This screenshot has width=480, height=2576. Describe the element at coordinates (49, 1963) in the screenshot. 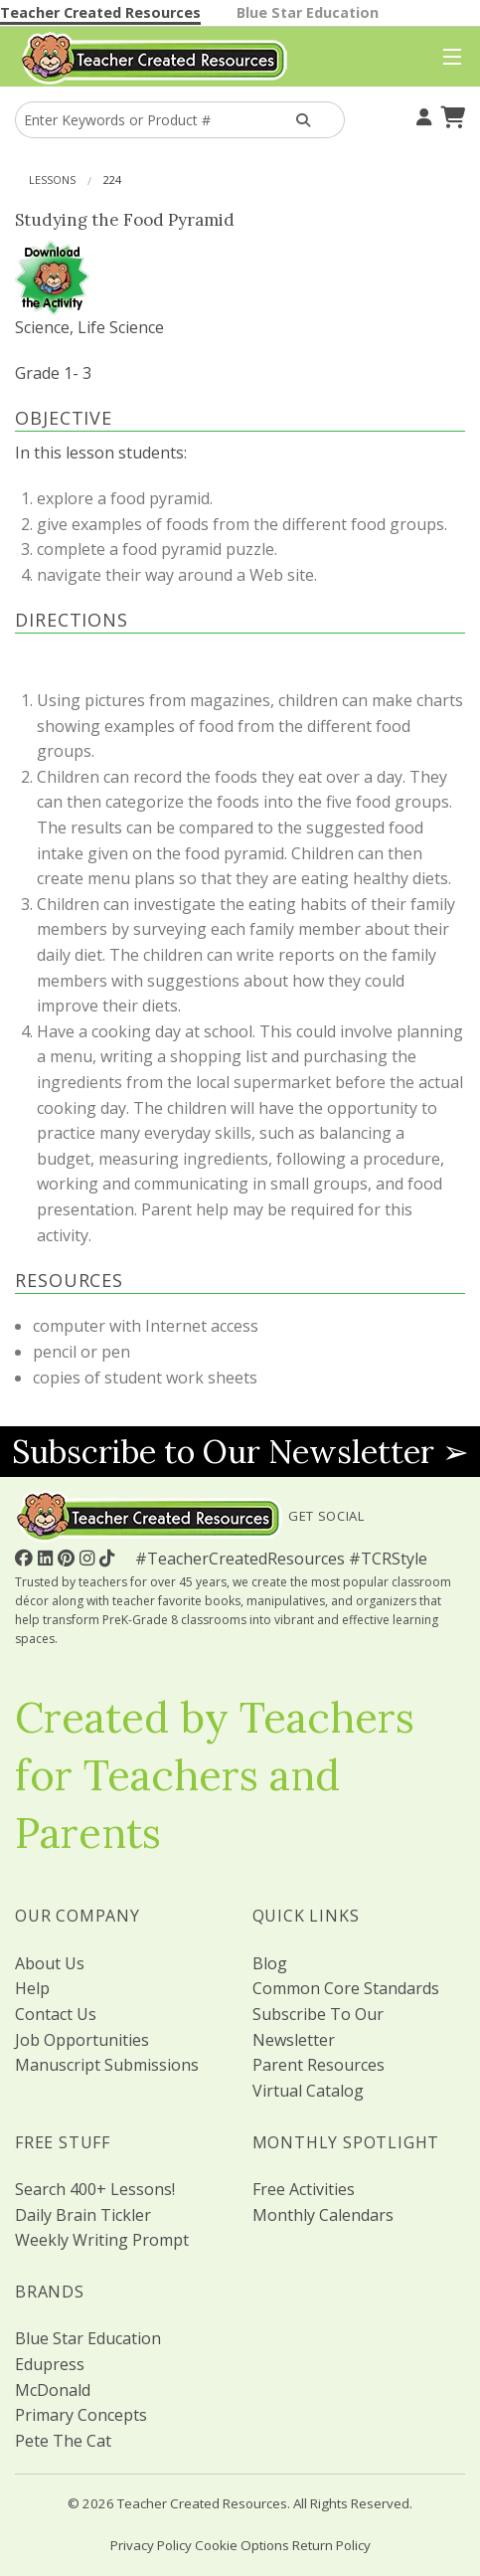

I see `About Us` at that location.